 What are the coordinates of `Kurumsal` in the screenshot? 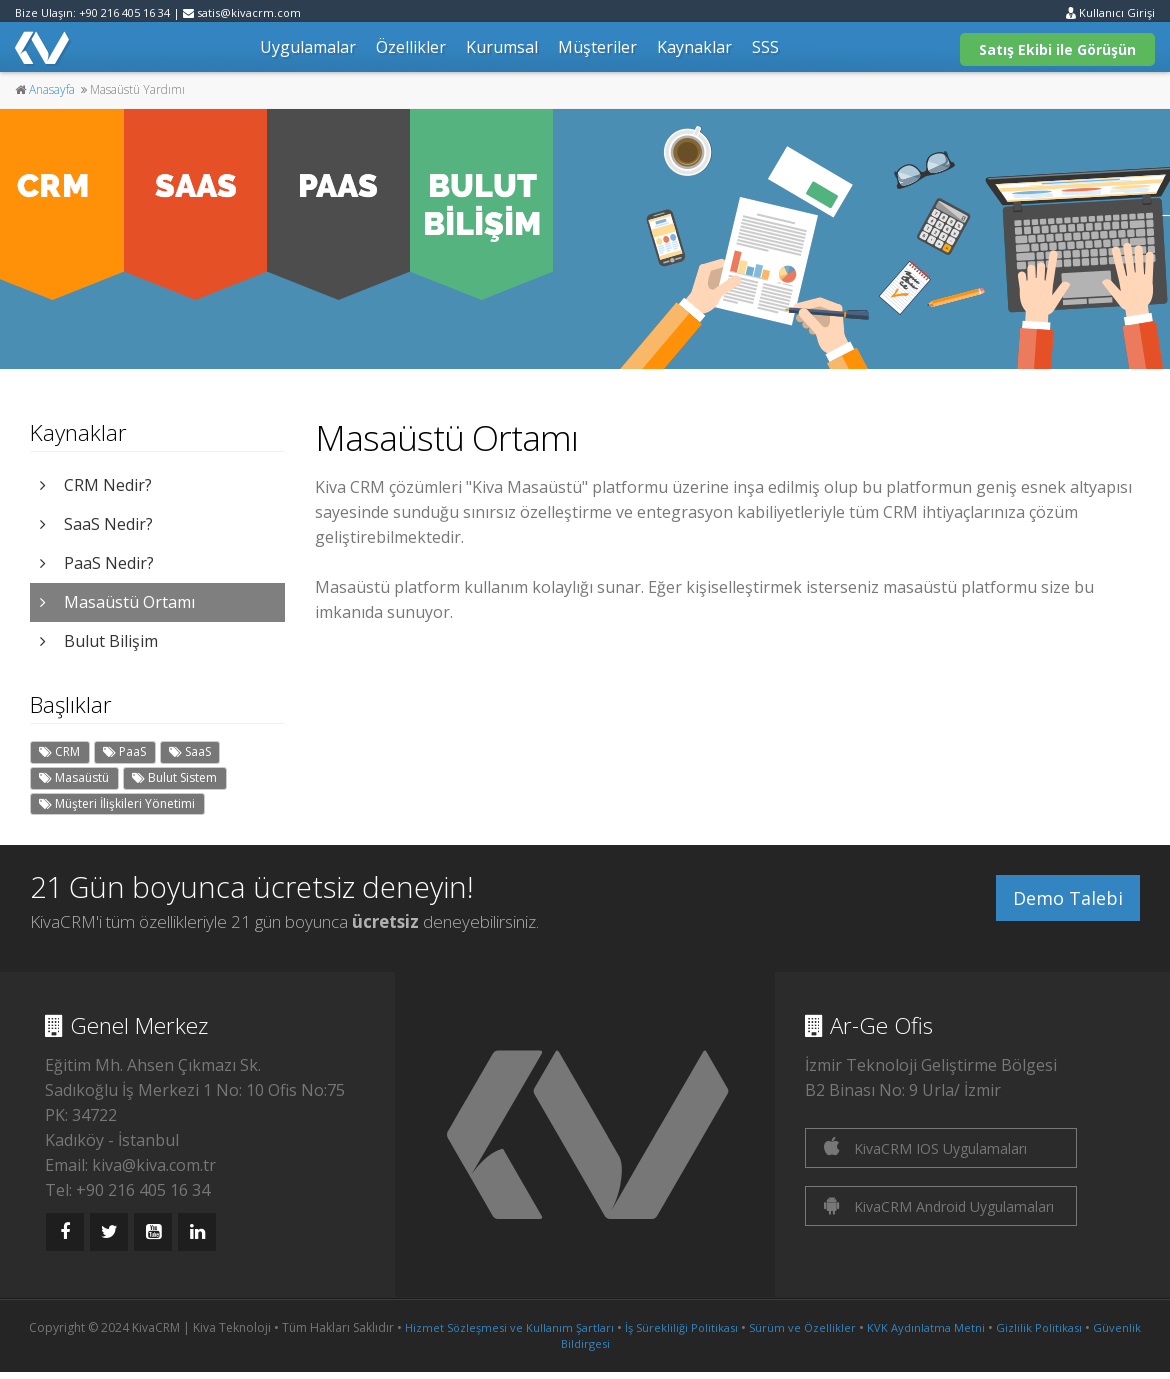 It's located at (502, 47).